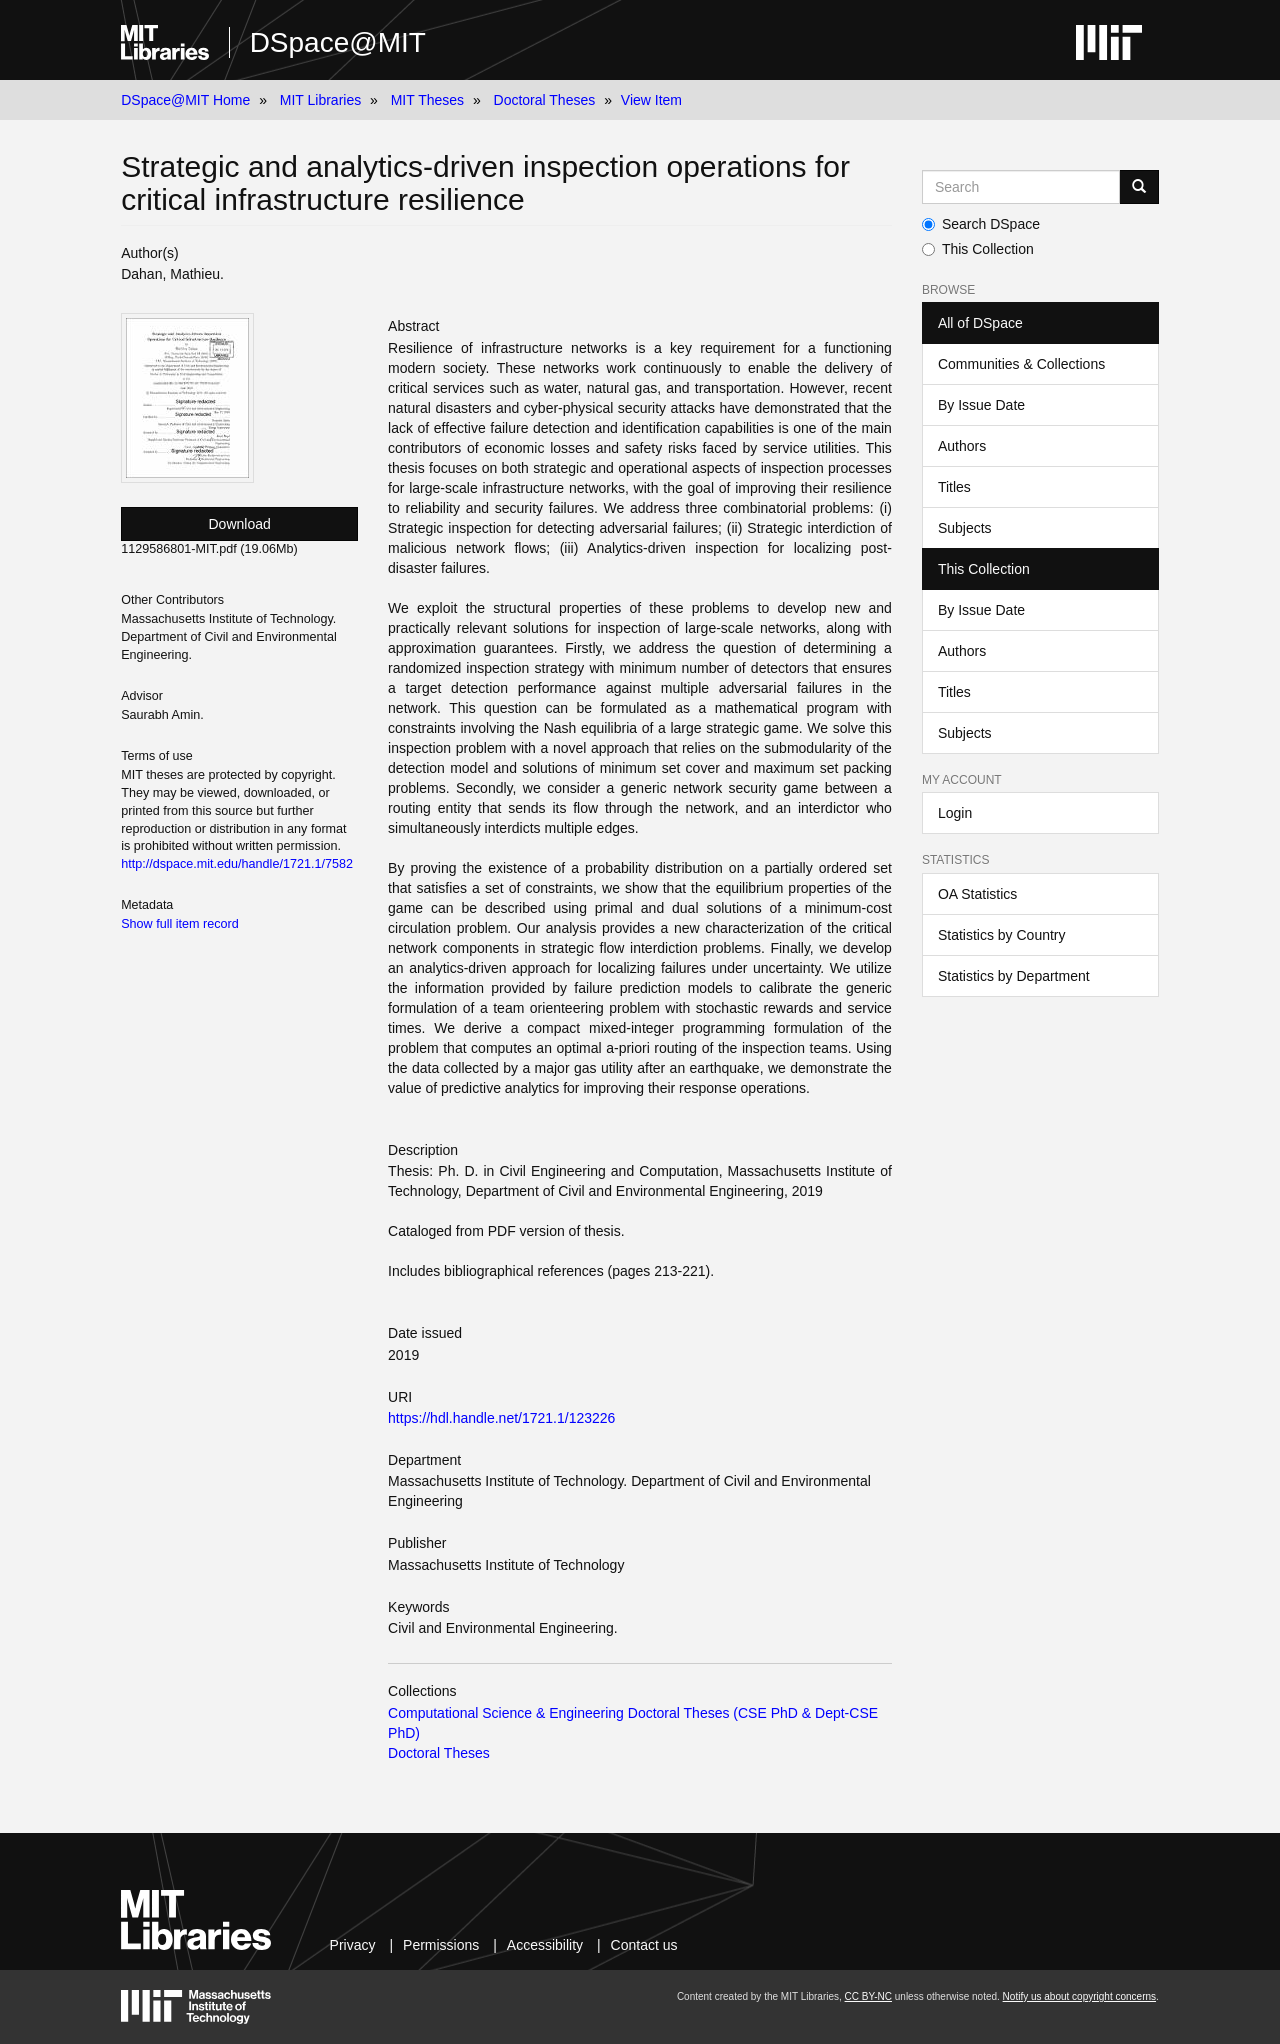 This screenshot has height=2044, width=1280. I want to click on MIT Theses, so click(427, 100).